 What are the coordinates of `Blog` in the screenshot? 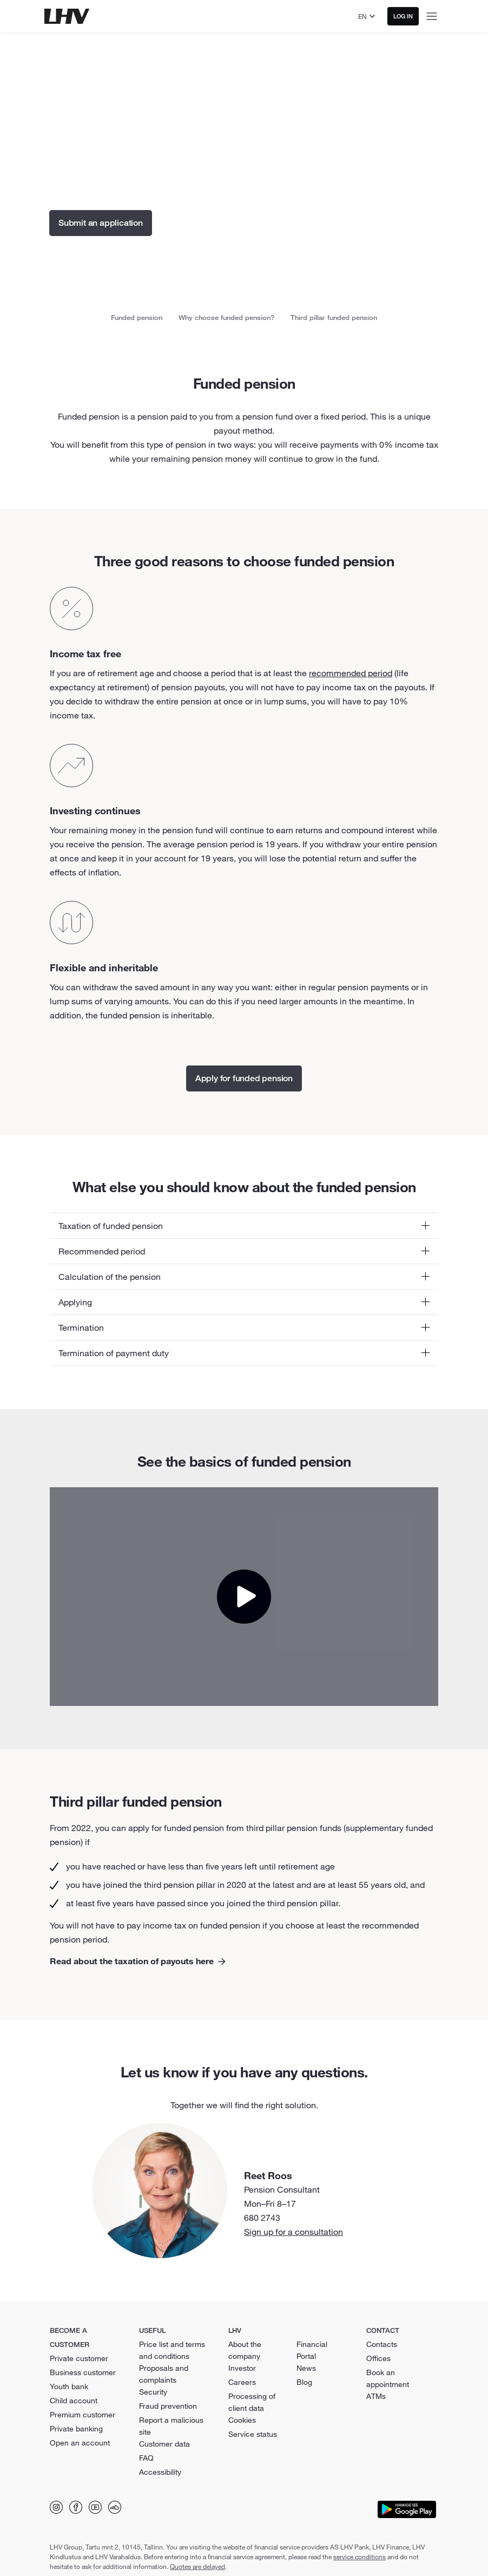 It's located at (304, 2382).